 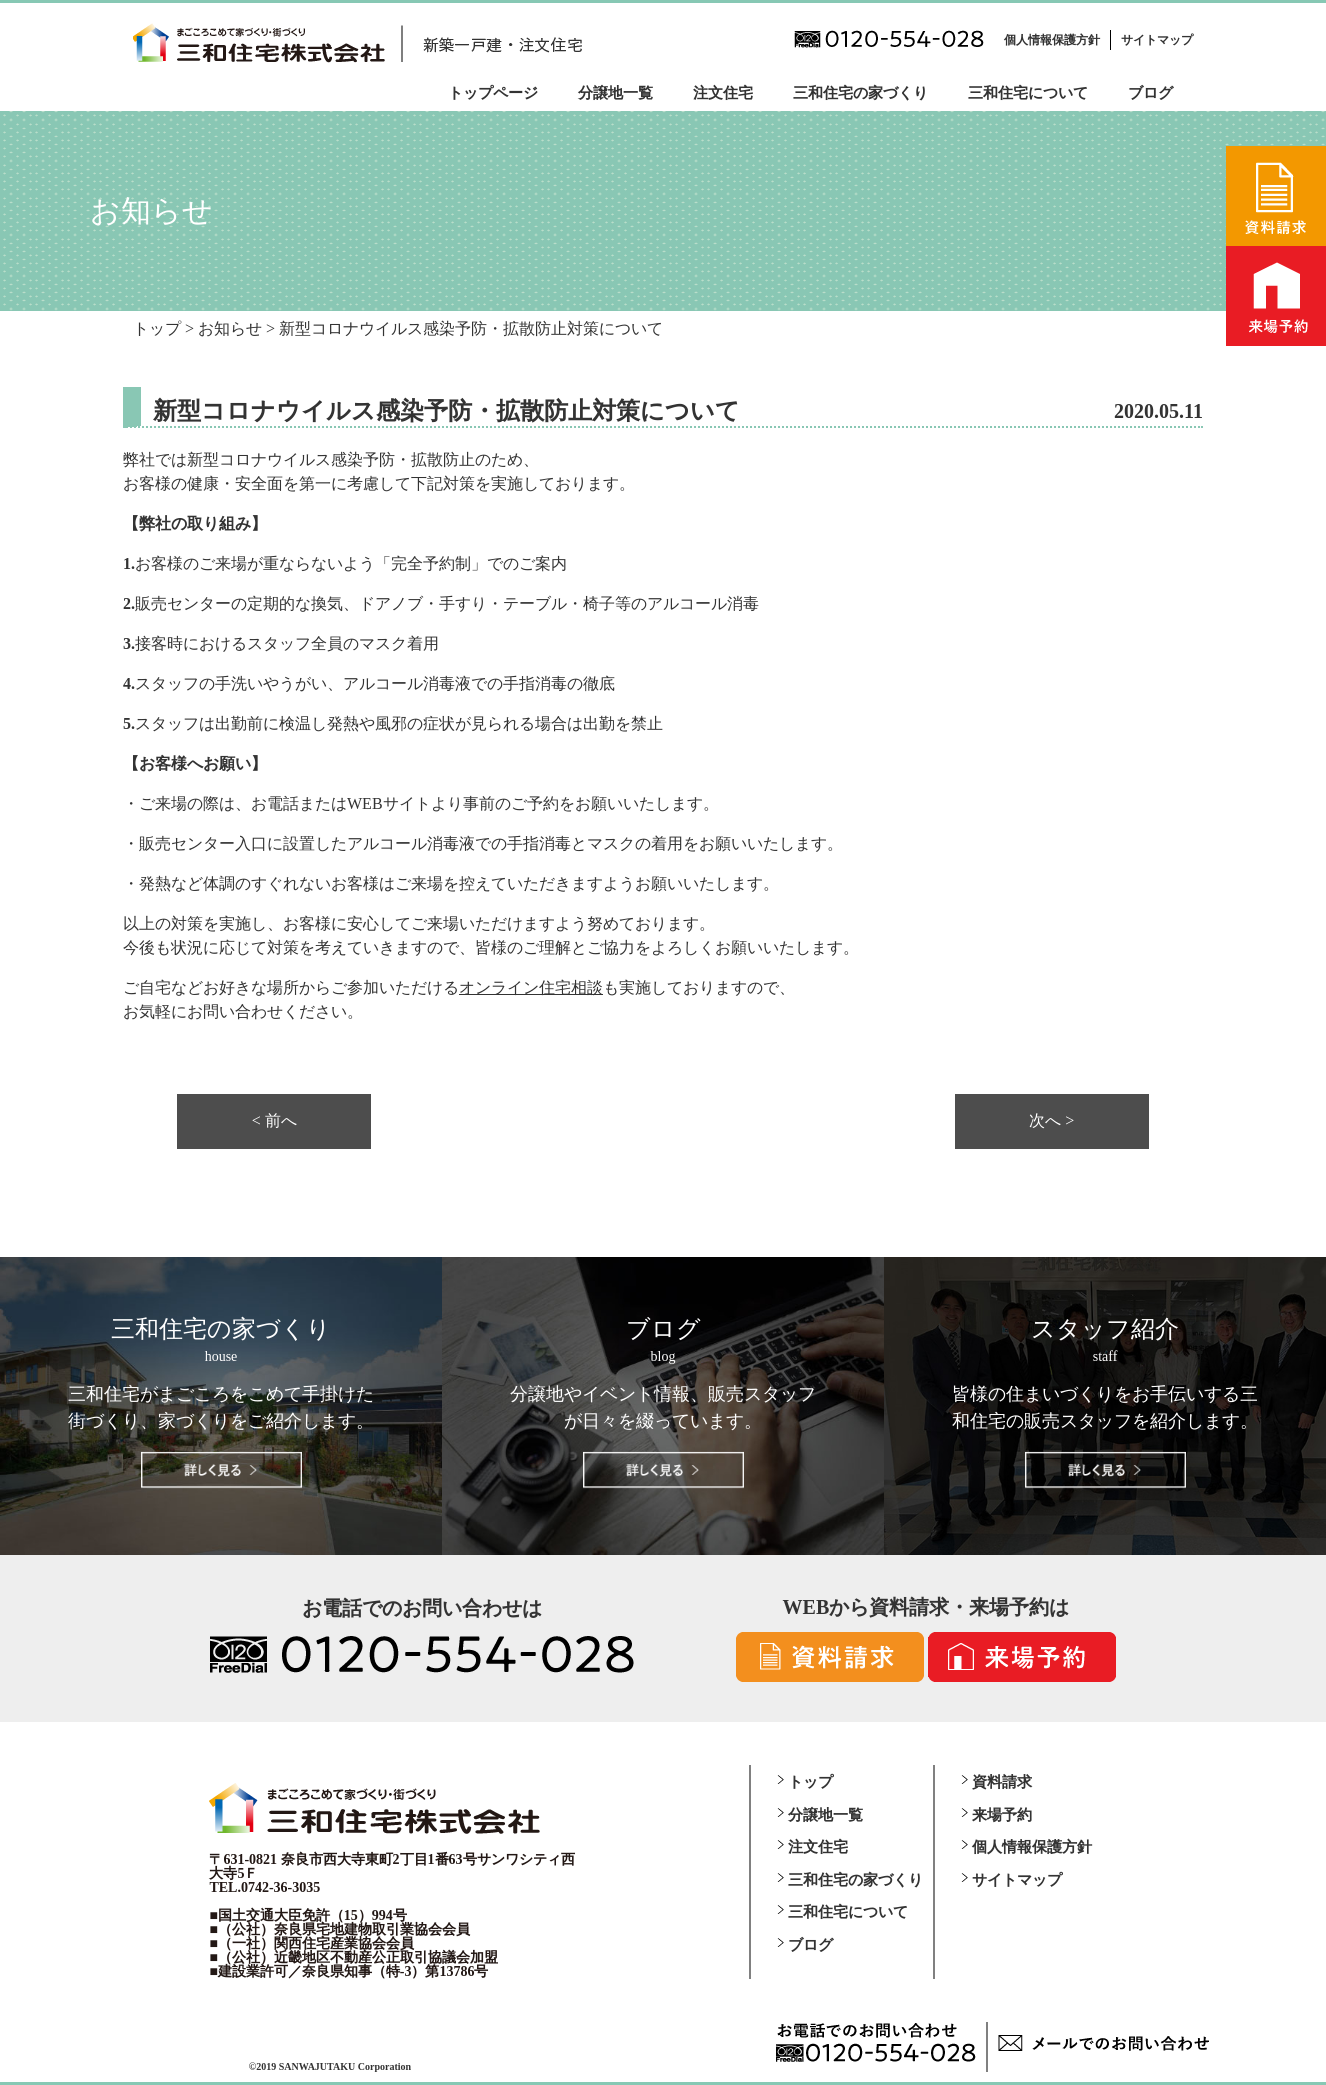 I want to click on トップページ, so click(x=493, y=93).